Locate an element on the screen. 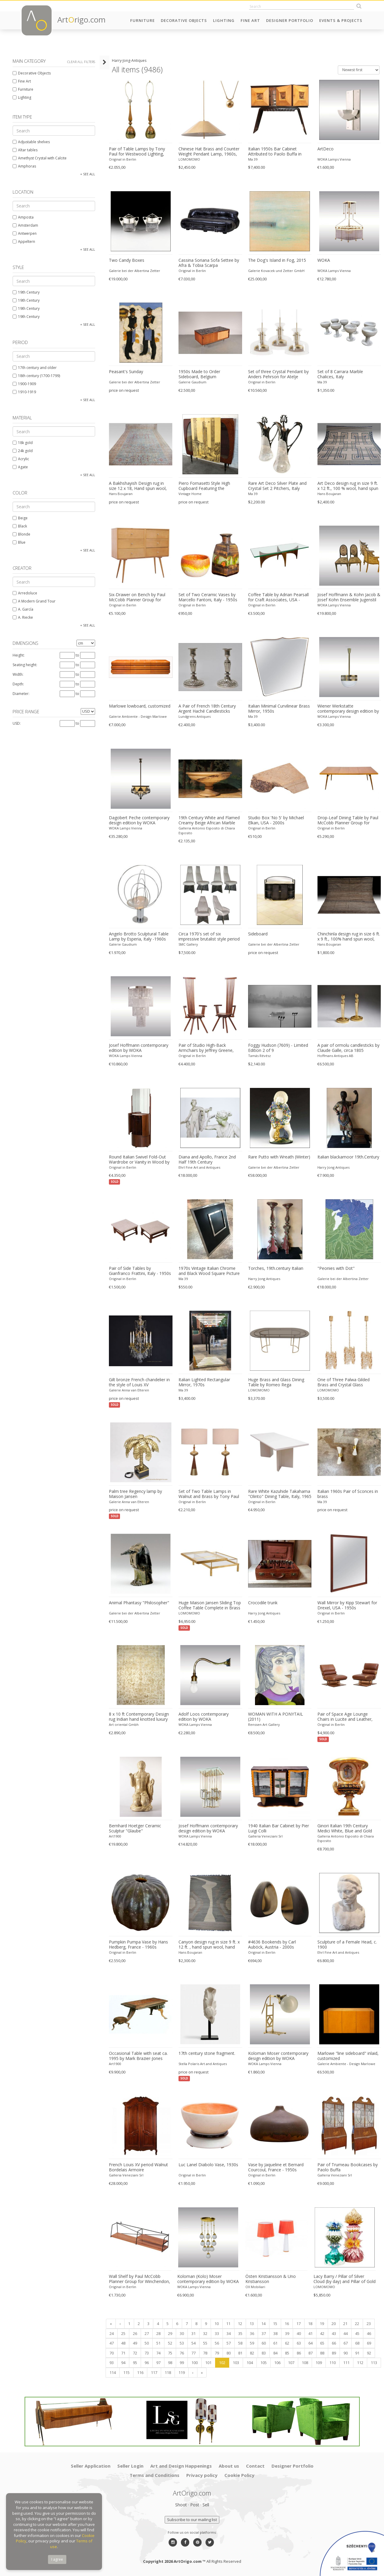 This screenshot has width=384, height=2576. 103 is located at coordinates (235, 2362).